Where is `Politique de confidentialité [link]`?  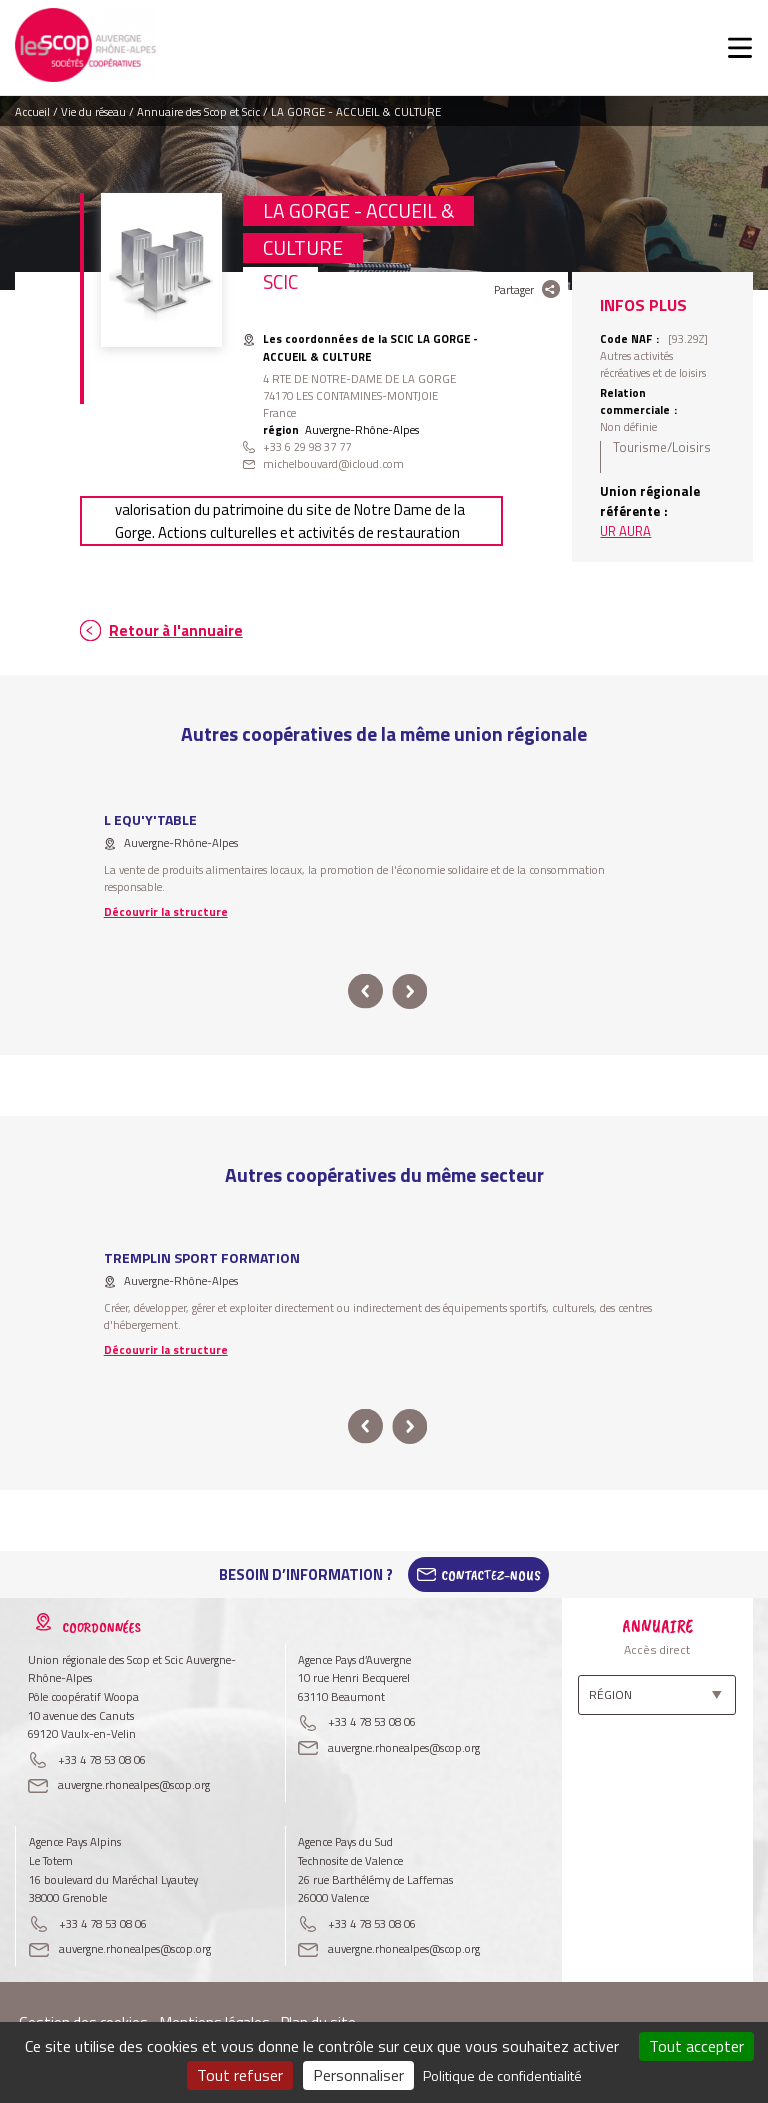
Politique de confidentialité [link] is located at coordinates (502, 2075).